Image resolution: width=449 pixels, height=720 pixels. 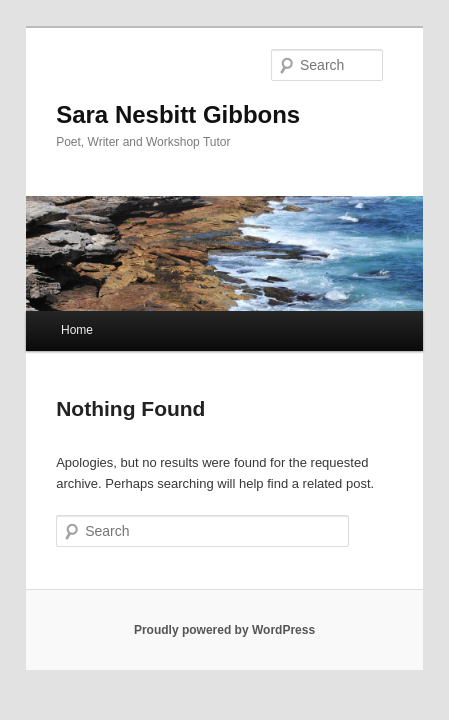 I want to click on Home, so click(x=55, y=317).